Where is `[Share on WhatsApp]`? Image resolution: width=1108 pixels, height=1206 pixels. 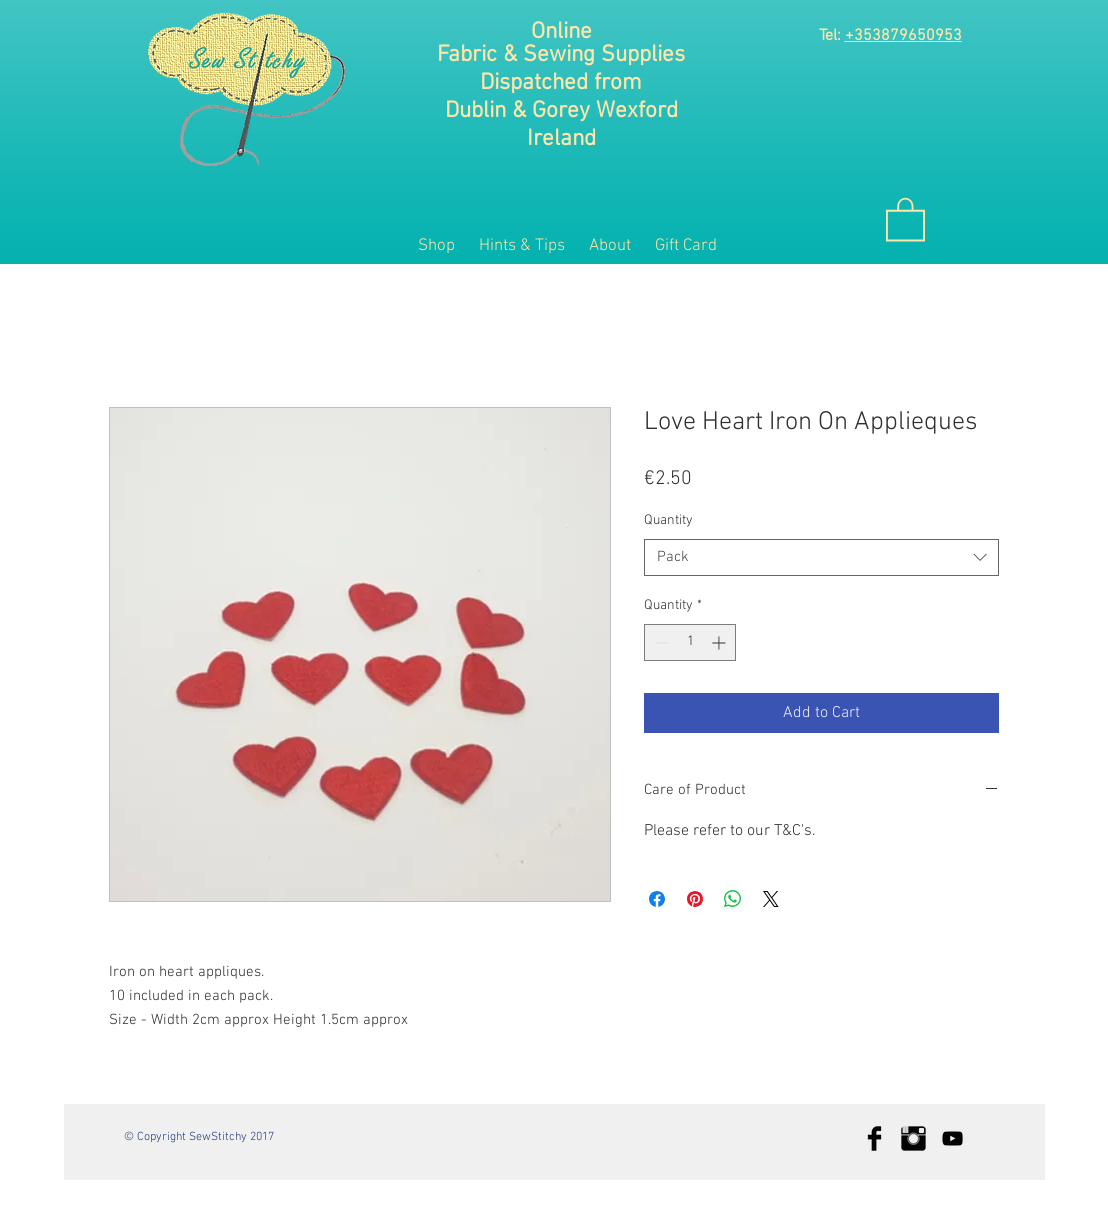 [Share on WhatsApp] is located at coordinates (733, 899).